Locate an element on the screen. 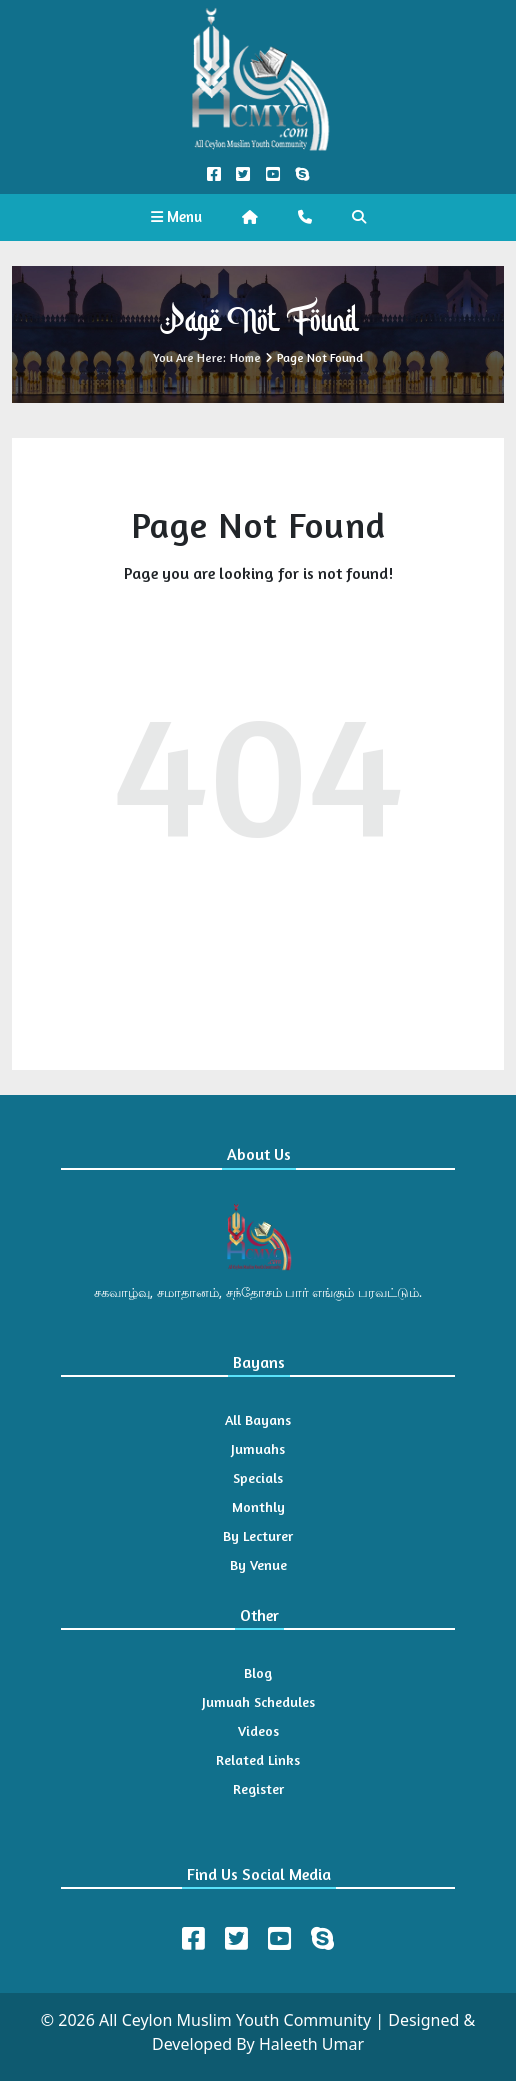  By Lecturer is located at coordinates (258, 1535).